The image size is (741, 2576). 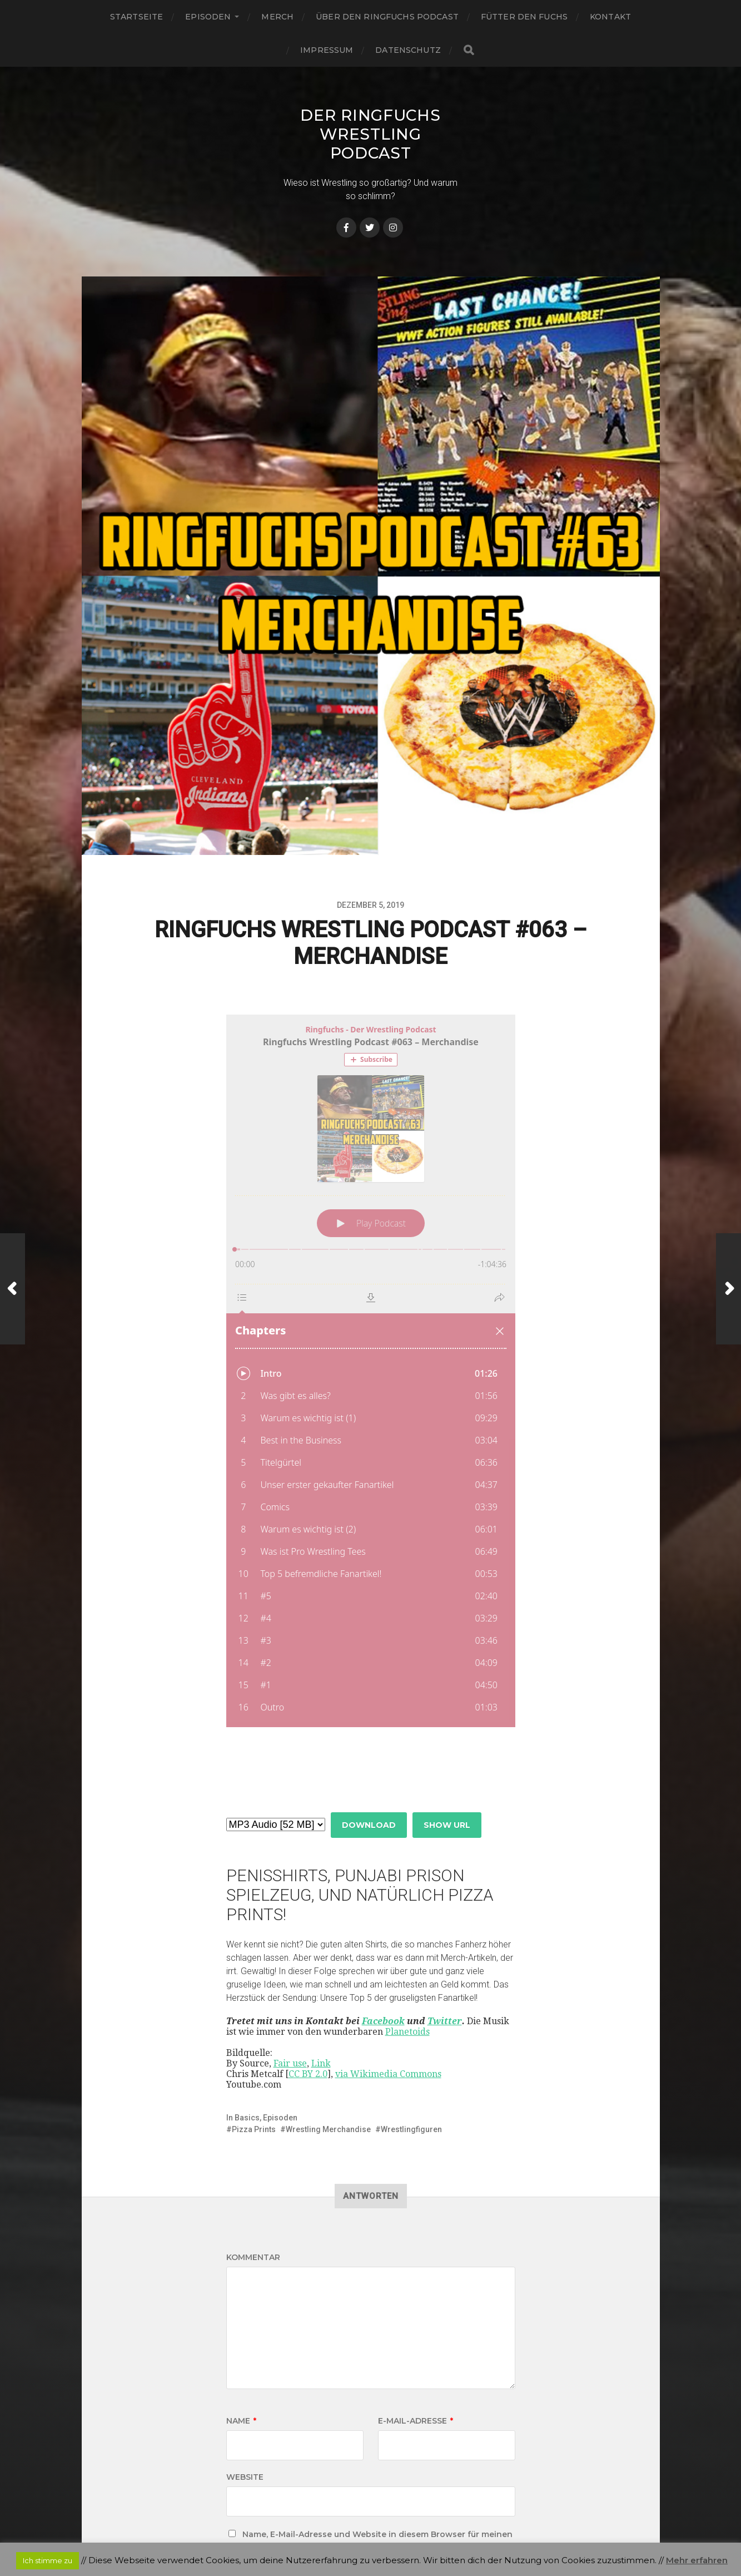 I want to click on Name, so click(x=241, y=2338).